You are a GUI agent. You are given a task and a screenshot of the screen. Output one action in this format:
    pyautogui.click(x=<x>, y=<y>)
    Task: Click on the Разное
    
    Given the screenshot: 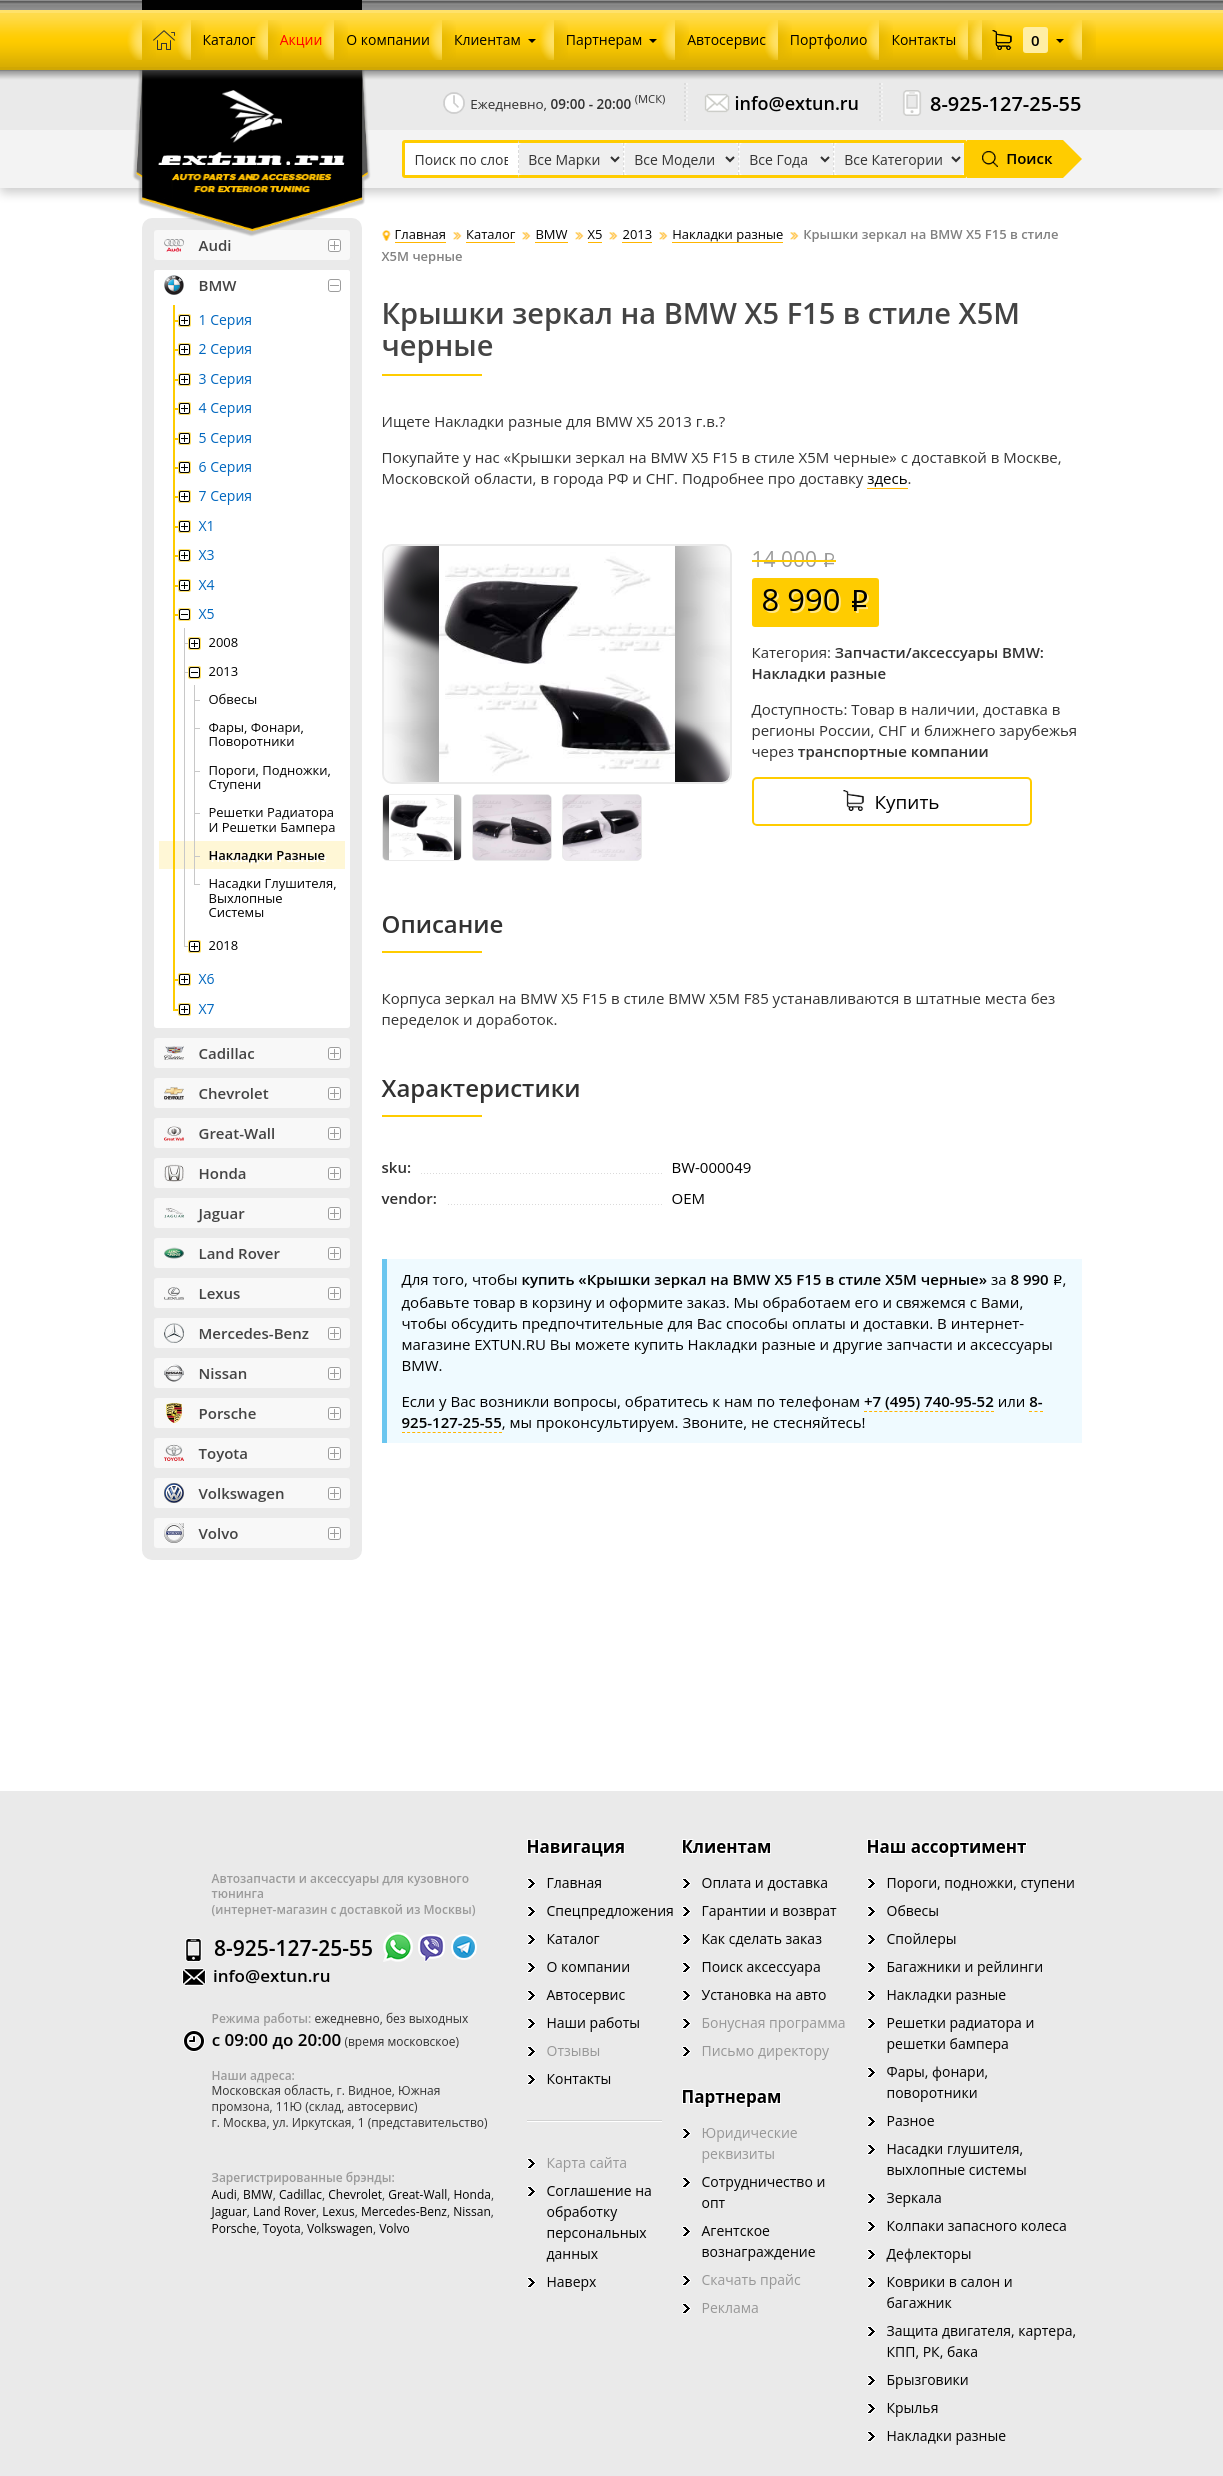 What is the action you would take?
    pyautogui.click(x=911, y=2120)
    